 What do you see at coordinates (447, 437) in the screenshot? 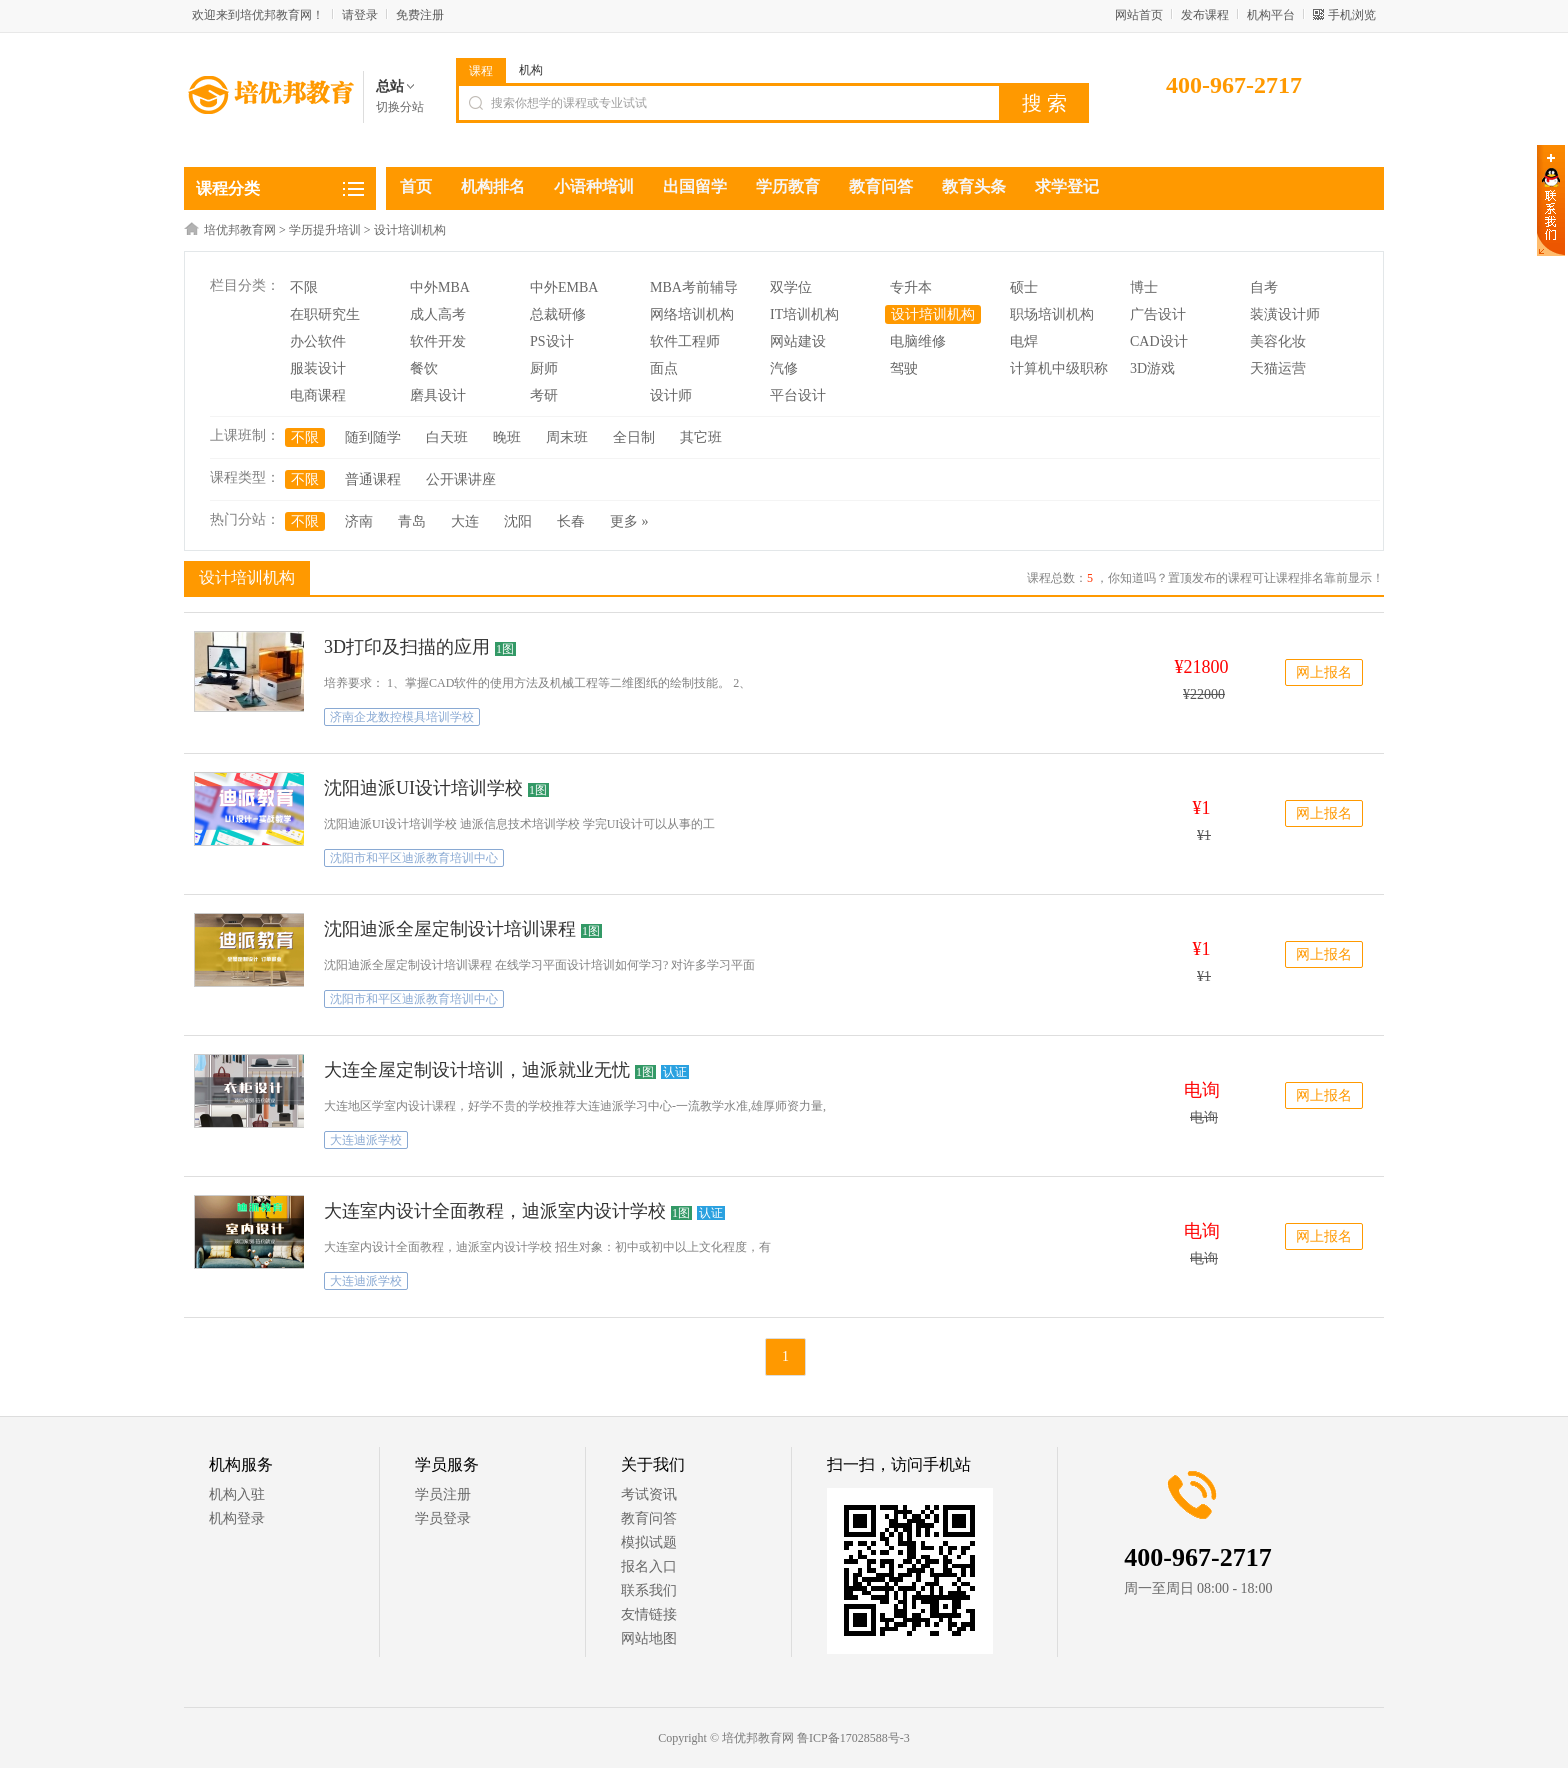
I see `白天班` at bounding box center [447, 437].